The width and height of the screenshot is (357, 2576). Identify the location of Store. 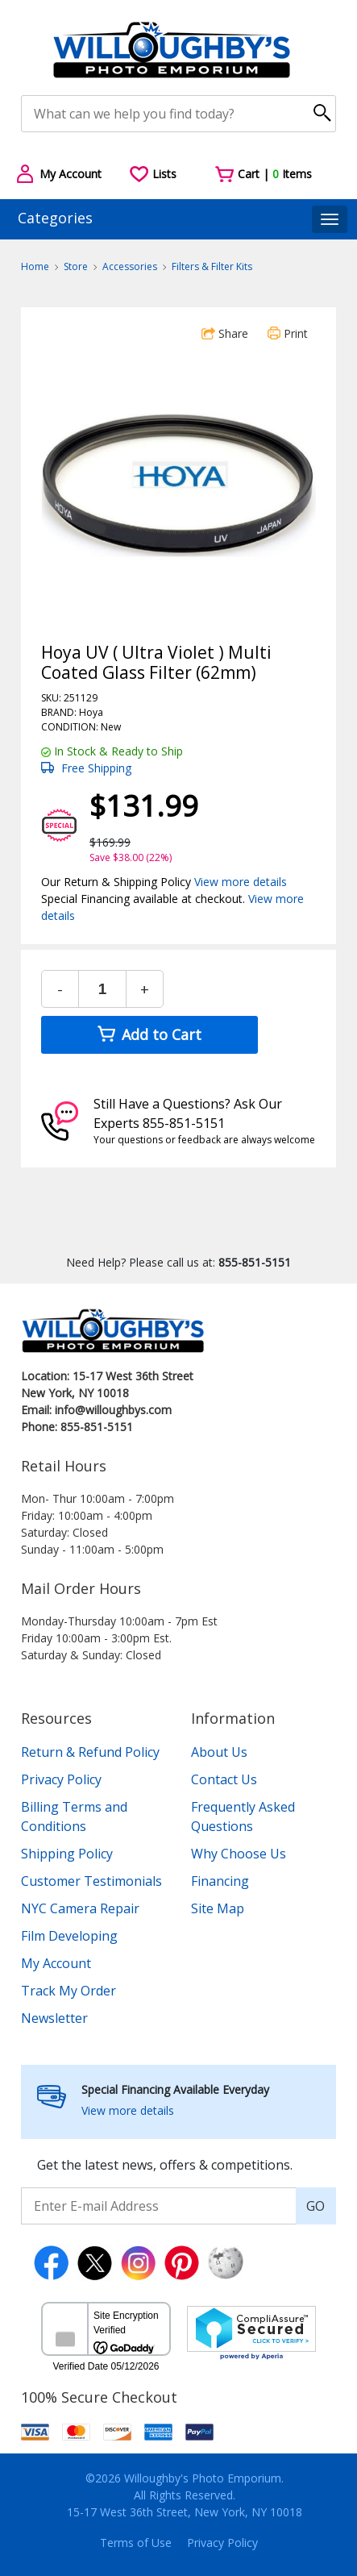
(76, 266).